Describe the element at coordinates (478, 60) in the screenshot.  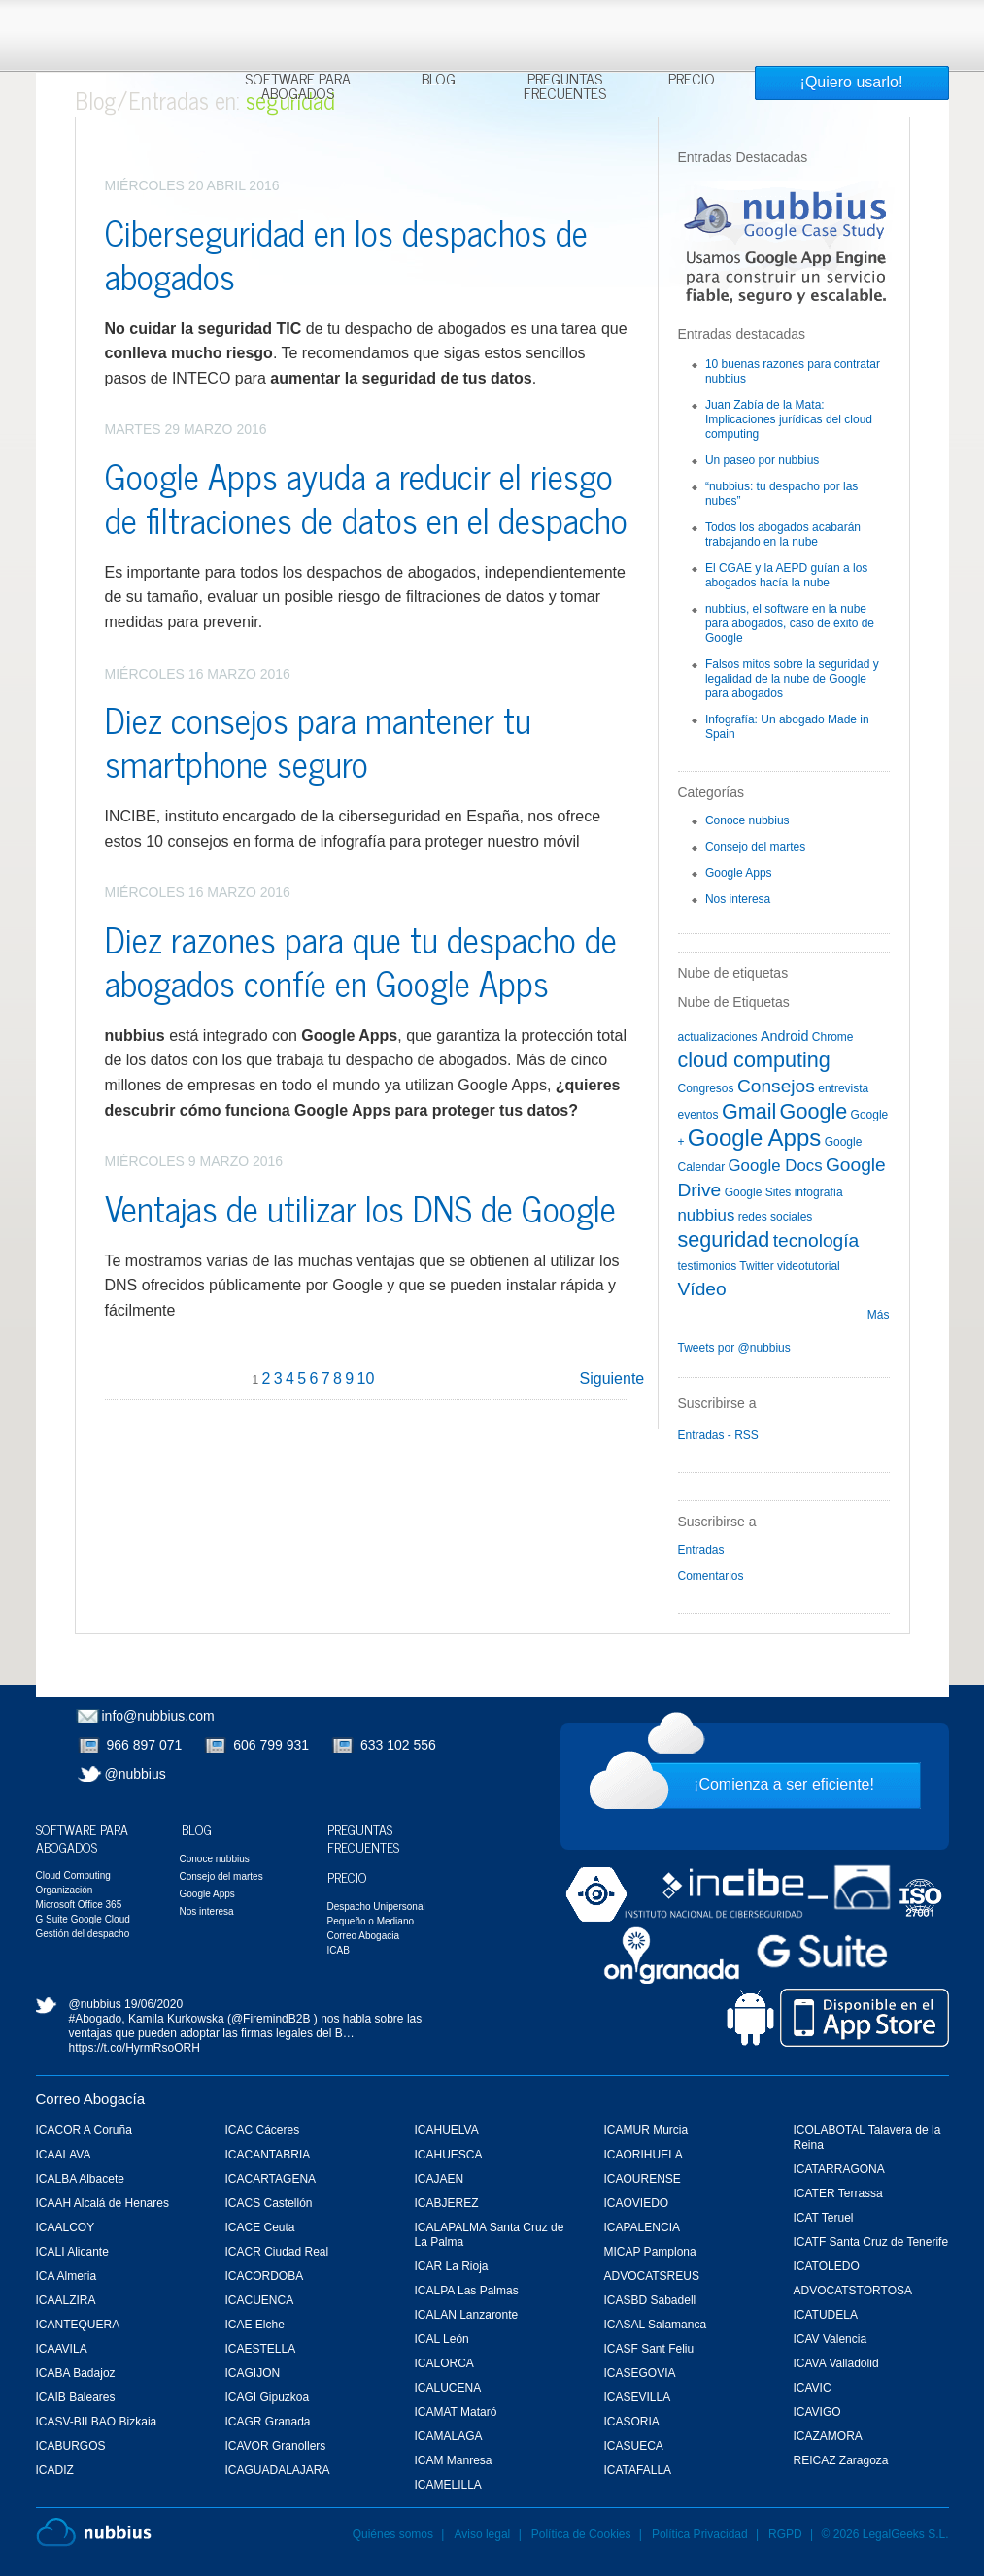
I see `Más información` at that location.